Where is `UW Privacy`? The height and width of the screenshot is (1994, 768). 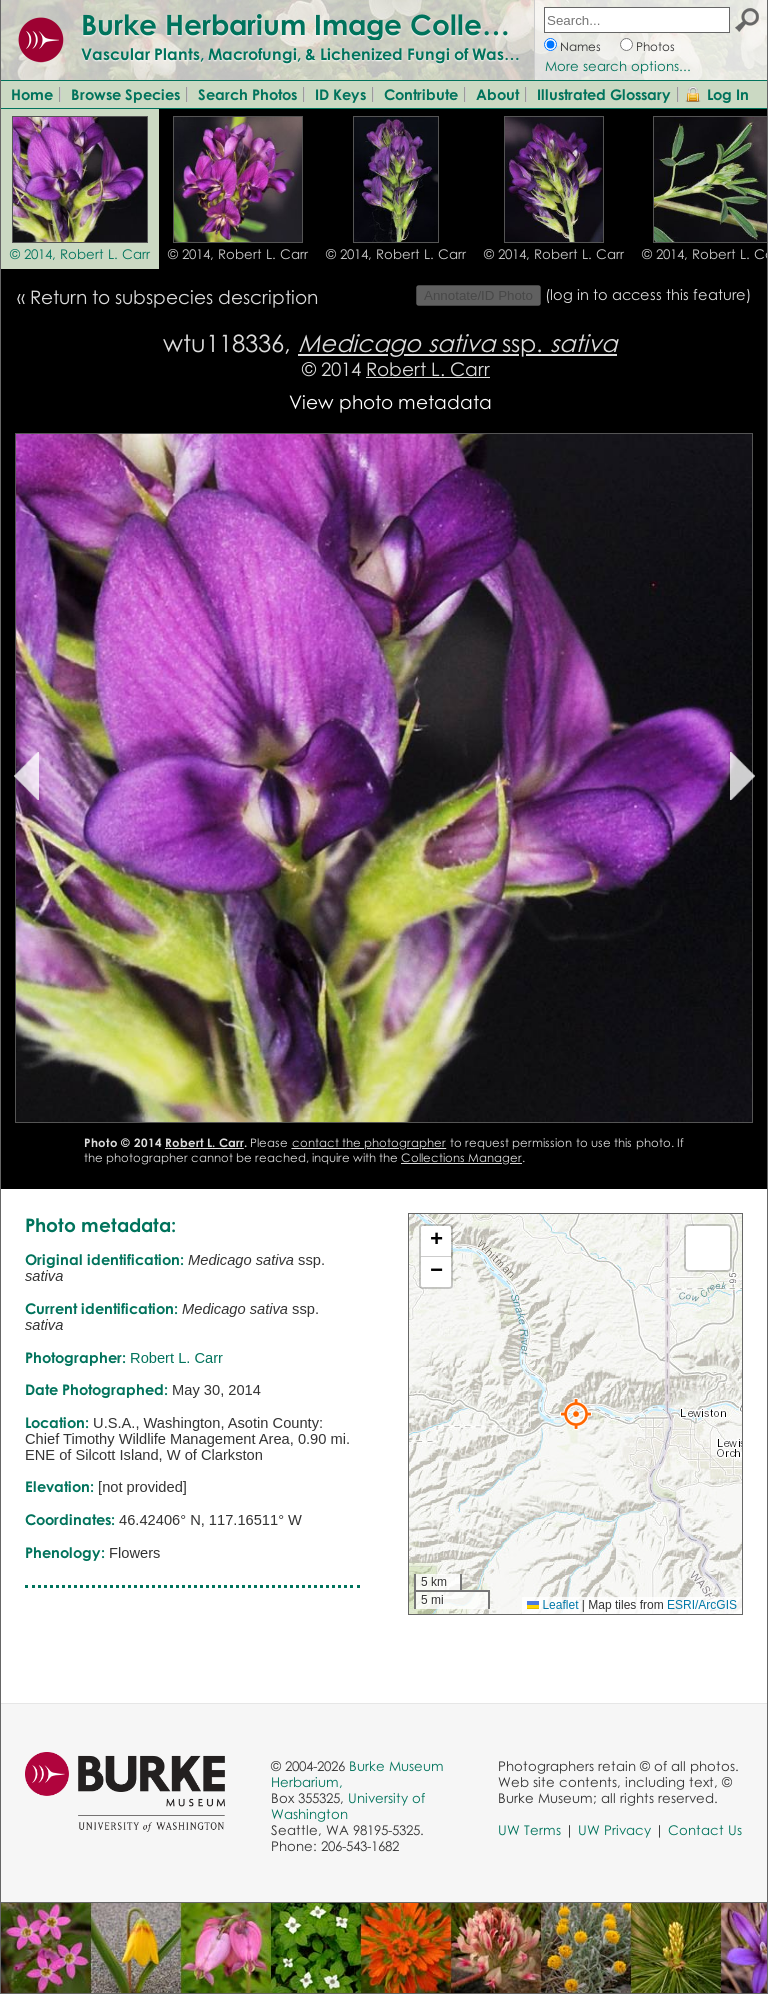
UW Privacy is located at coordinates (614, 1830).